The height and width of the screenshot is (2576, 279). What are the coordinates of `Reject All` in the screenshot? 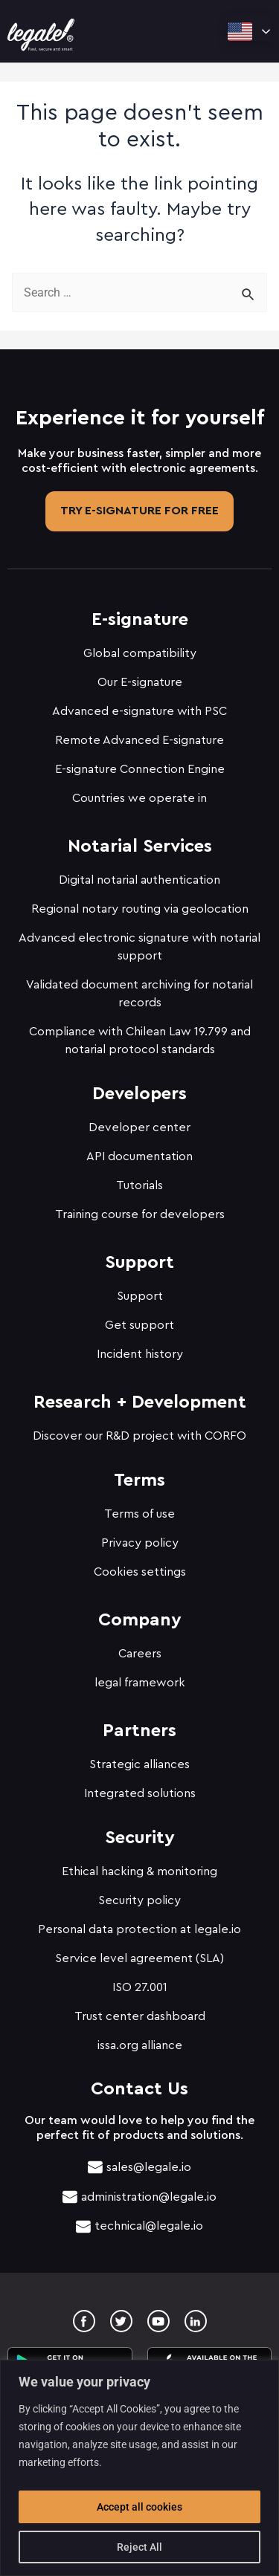 It's located at (139, 2547).